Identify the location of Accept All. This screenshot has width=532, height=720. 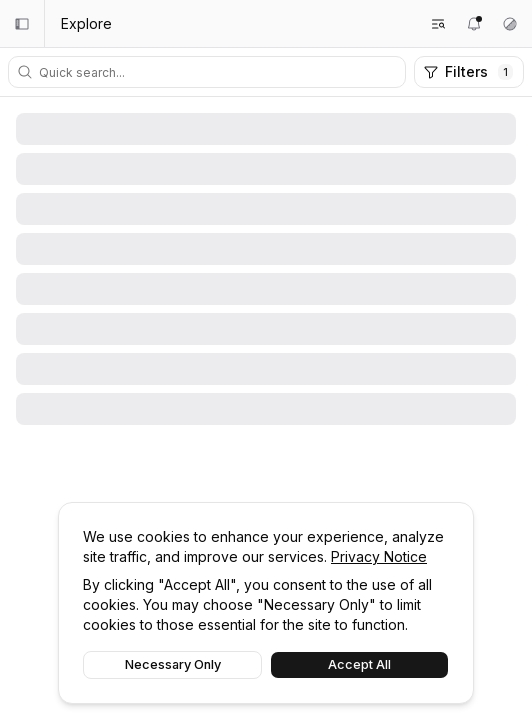
(359, 664).